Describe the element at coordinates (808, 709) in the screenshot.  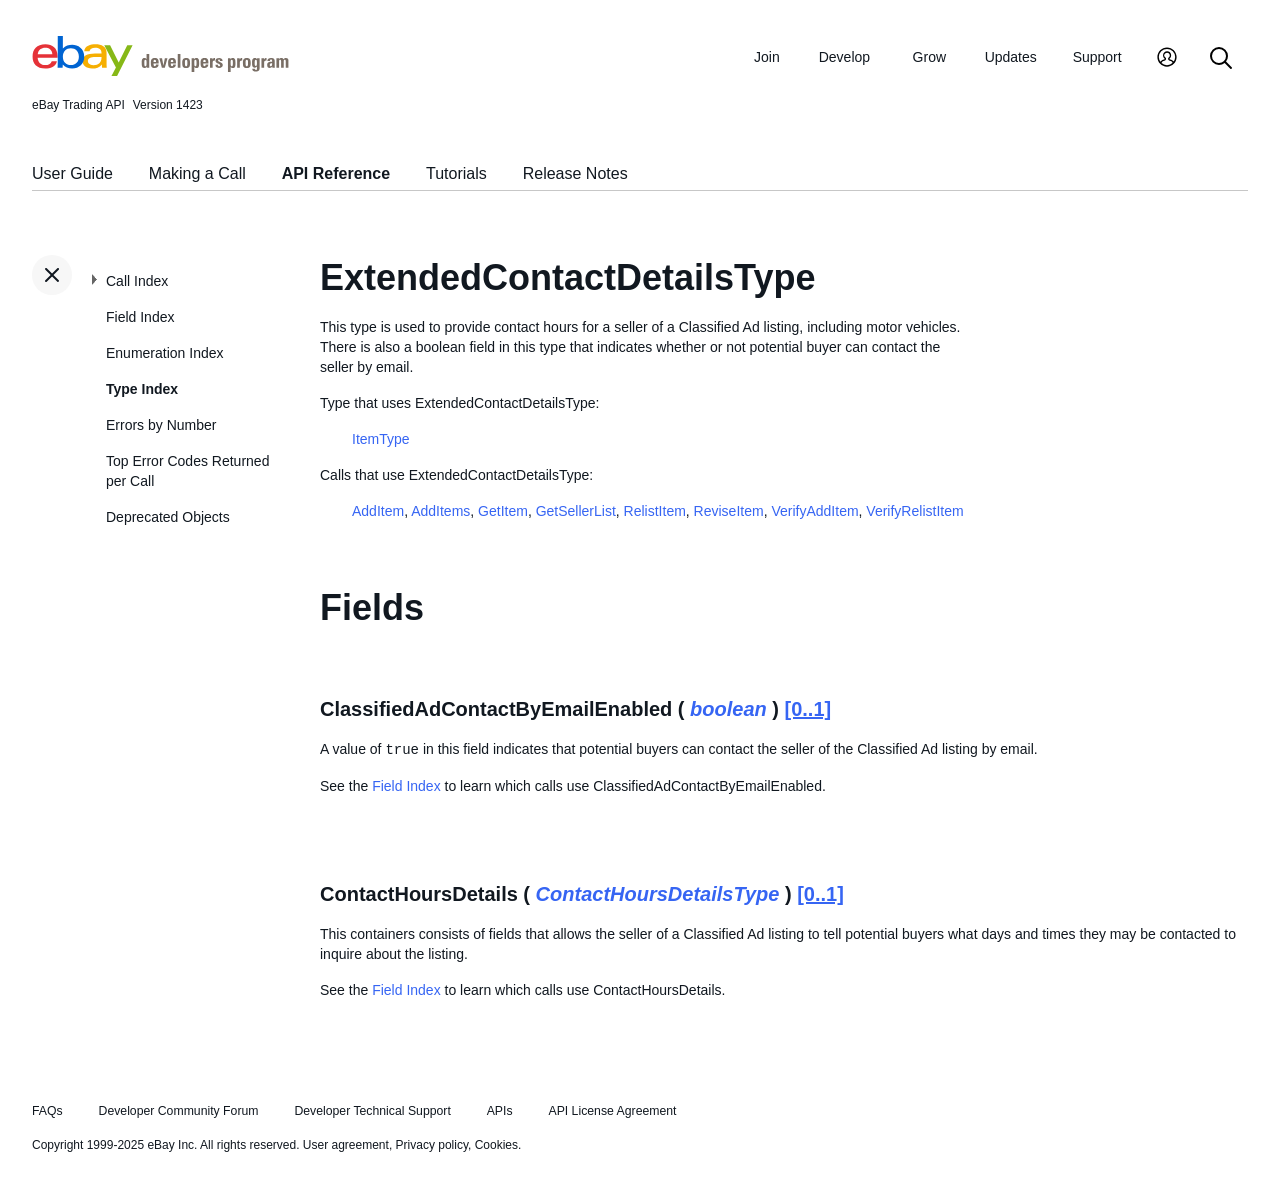
I see `[0..1]` at that location.